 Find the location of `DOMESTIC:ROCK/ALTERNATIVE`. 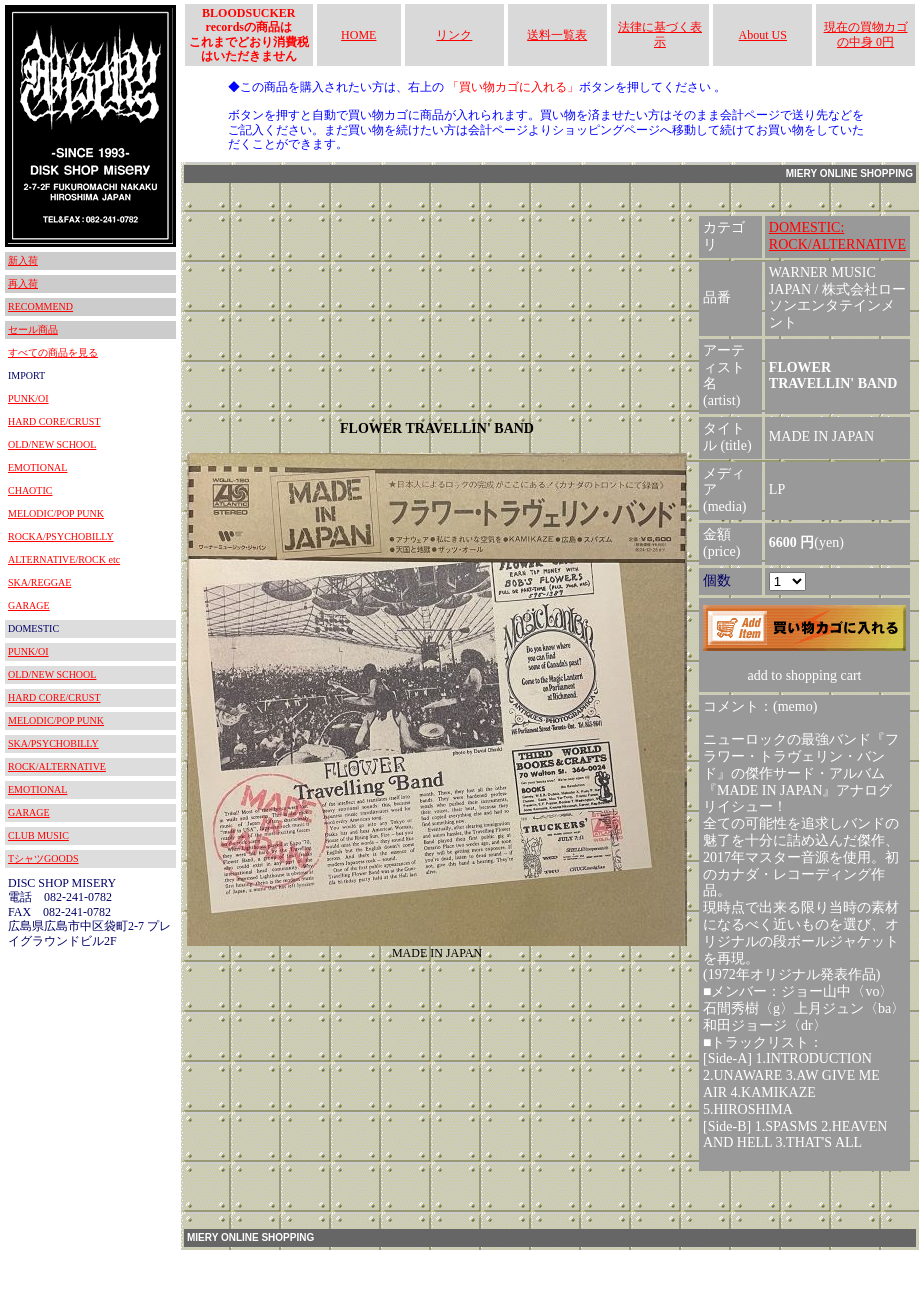

DOMESTIC:ROCK/ALTERNATIVE is located at coordinates (837, 236).